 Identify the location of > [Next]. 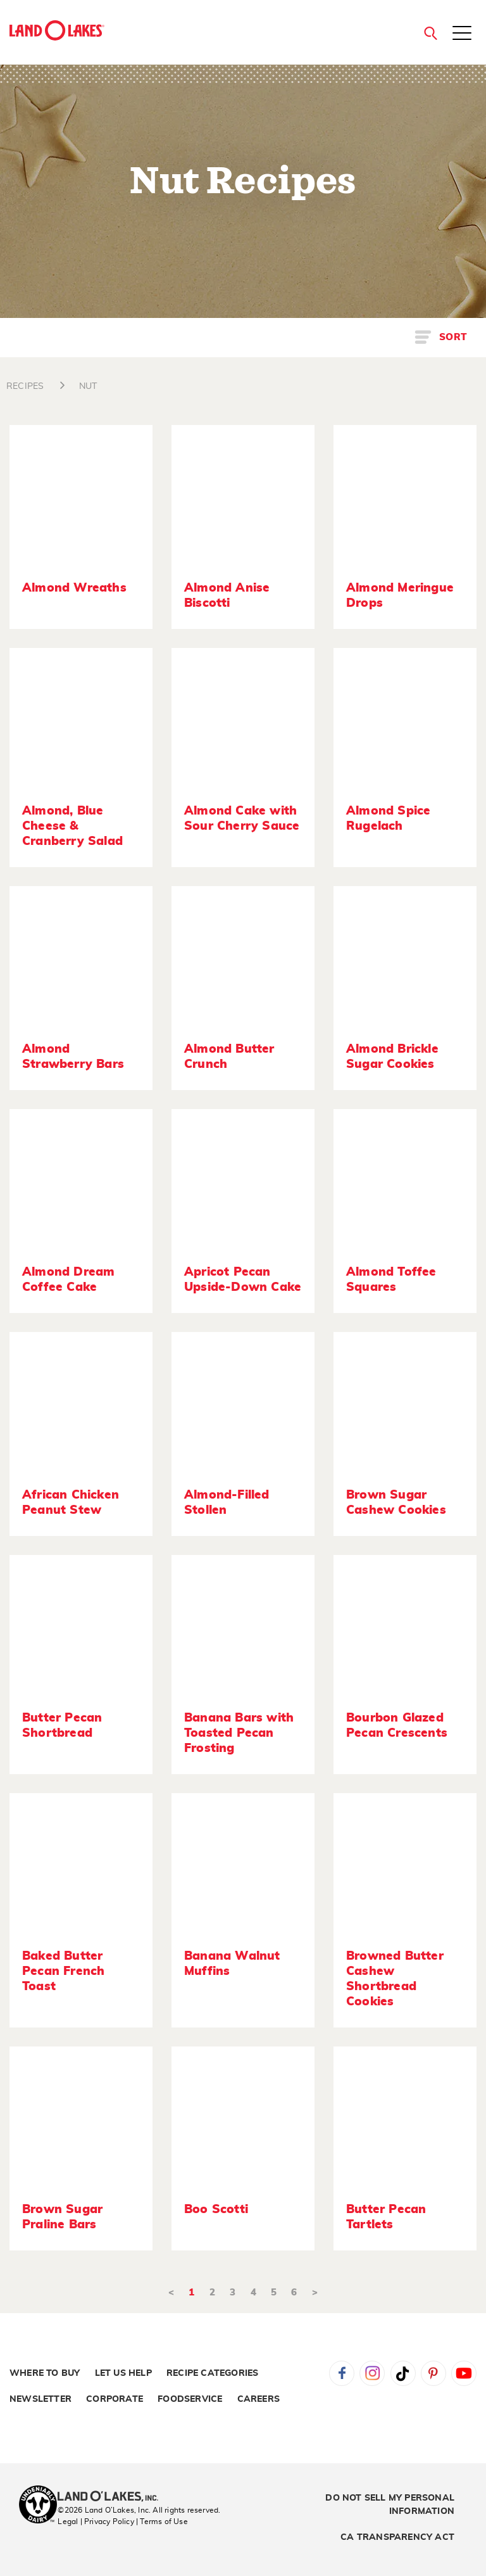
(315, 2292).